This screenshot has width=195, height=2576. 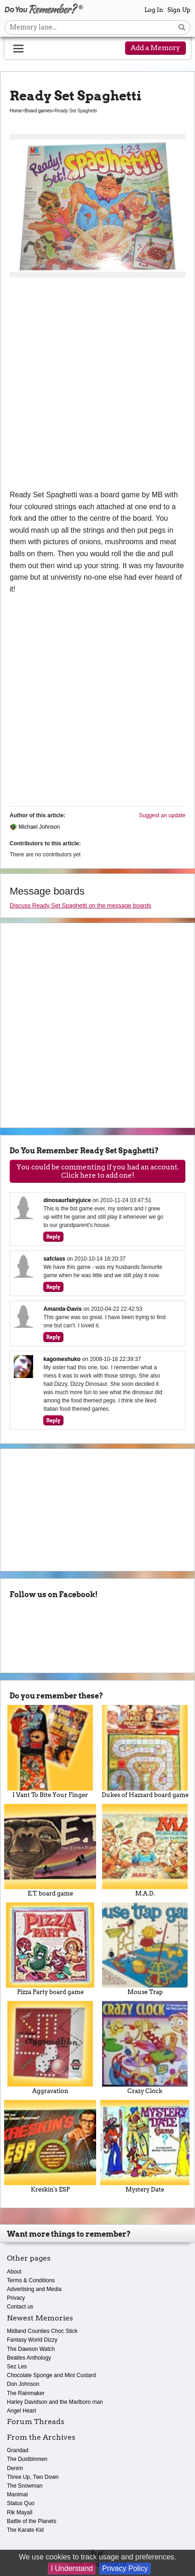 What do you see at coordinates (20, 2306) in the screenshot?
I see `Contact us` at bounding box center [20, 2306].